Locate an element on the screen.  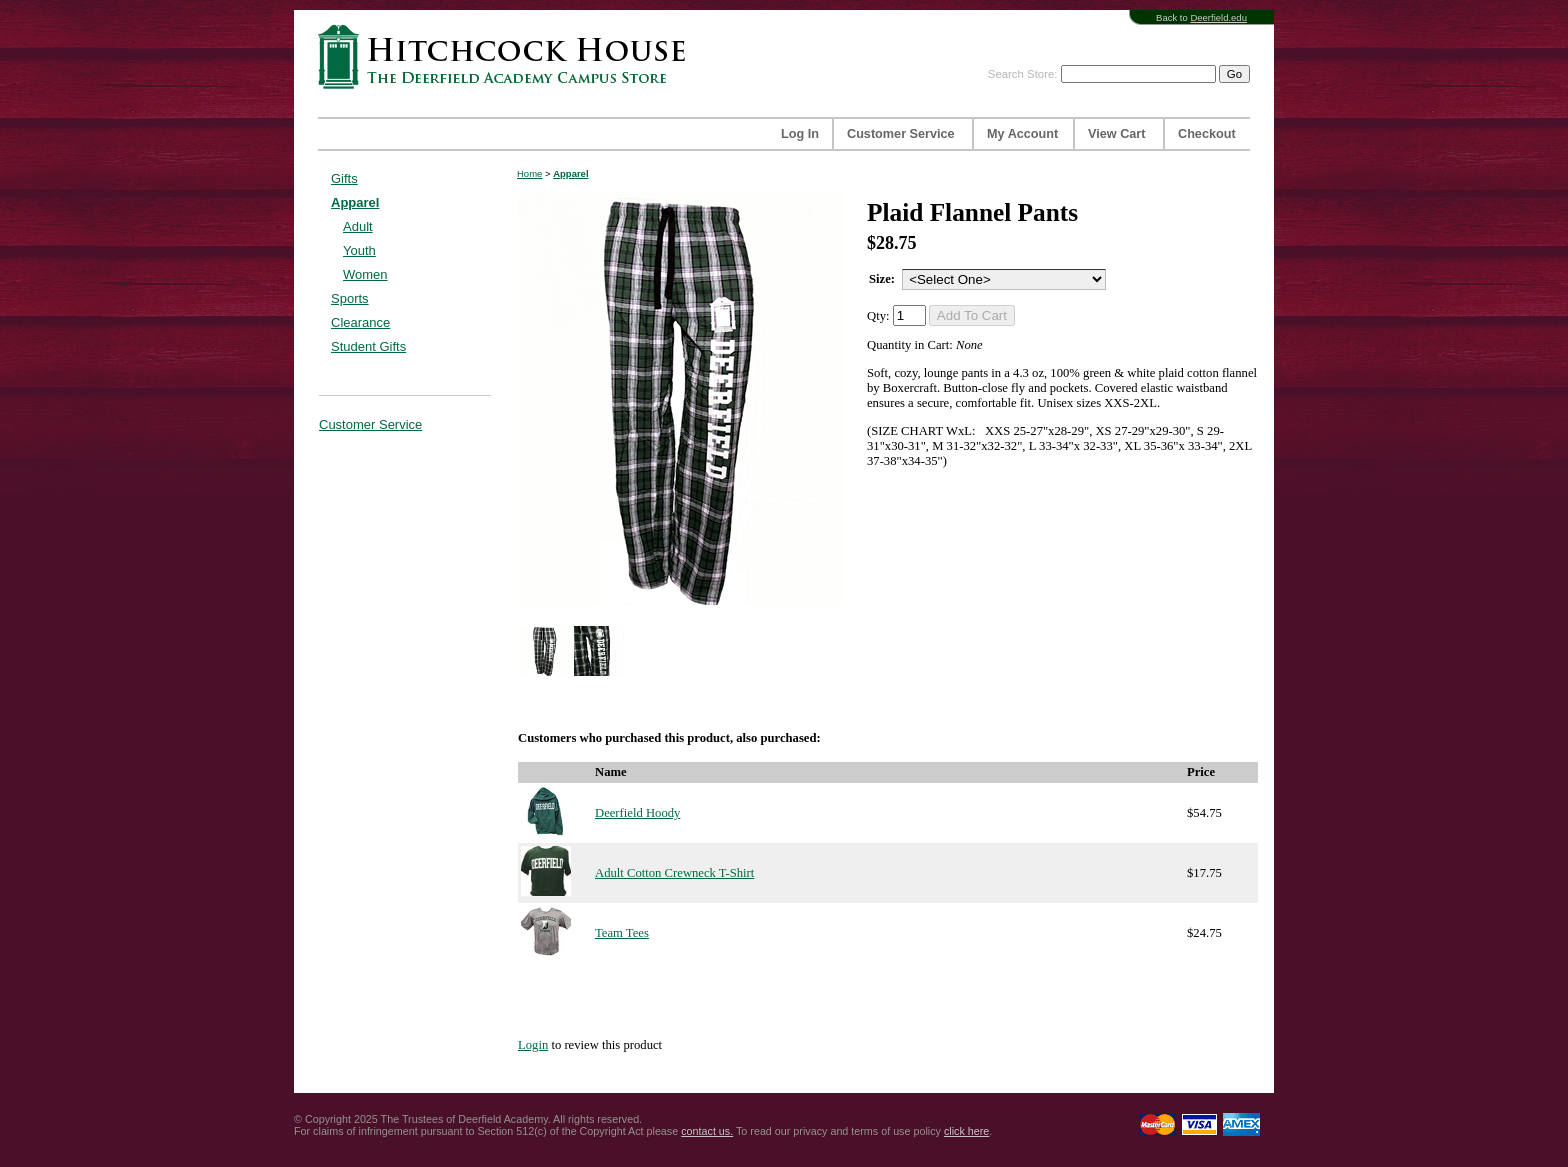
Adult Cotton Crewneck T-Shirt is located at coordinates (674, 873).